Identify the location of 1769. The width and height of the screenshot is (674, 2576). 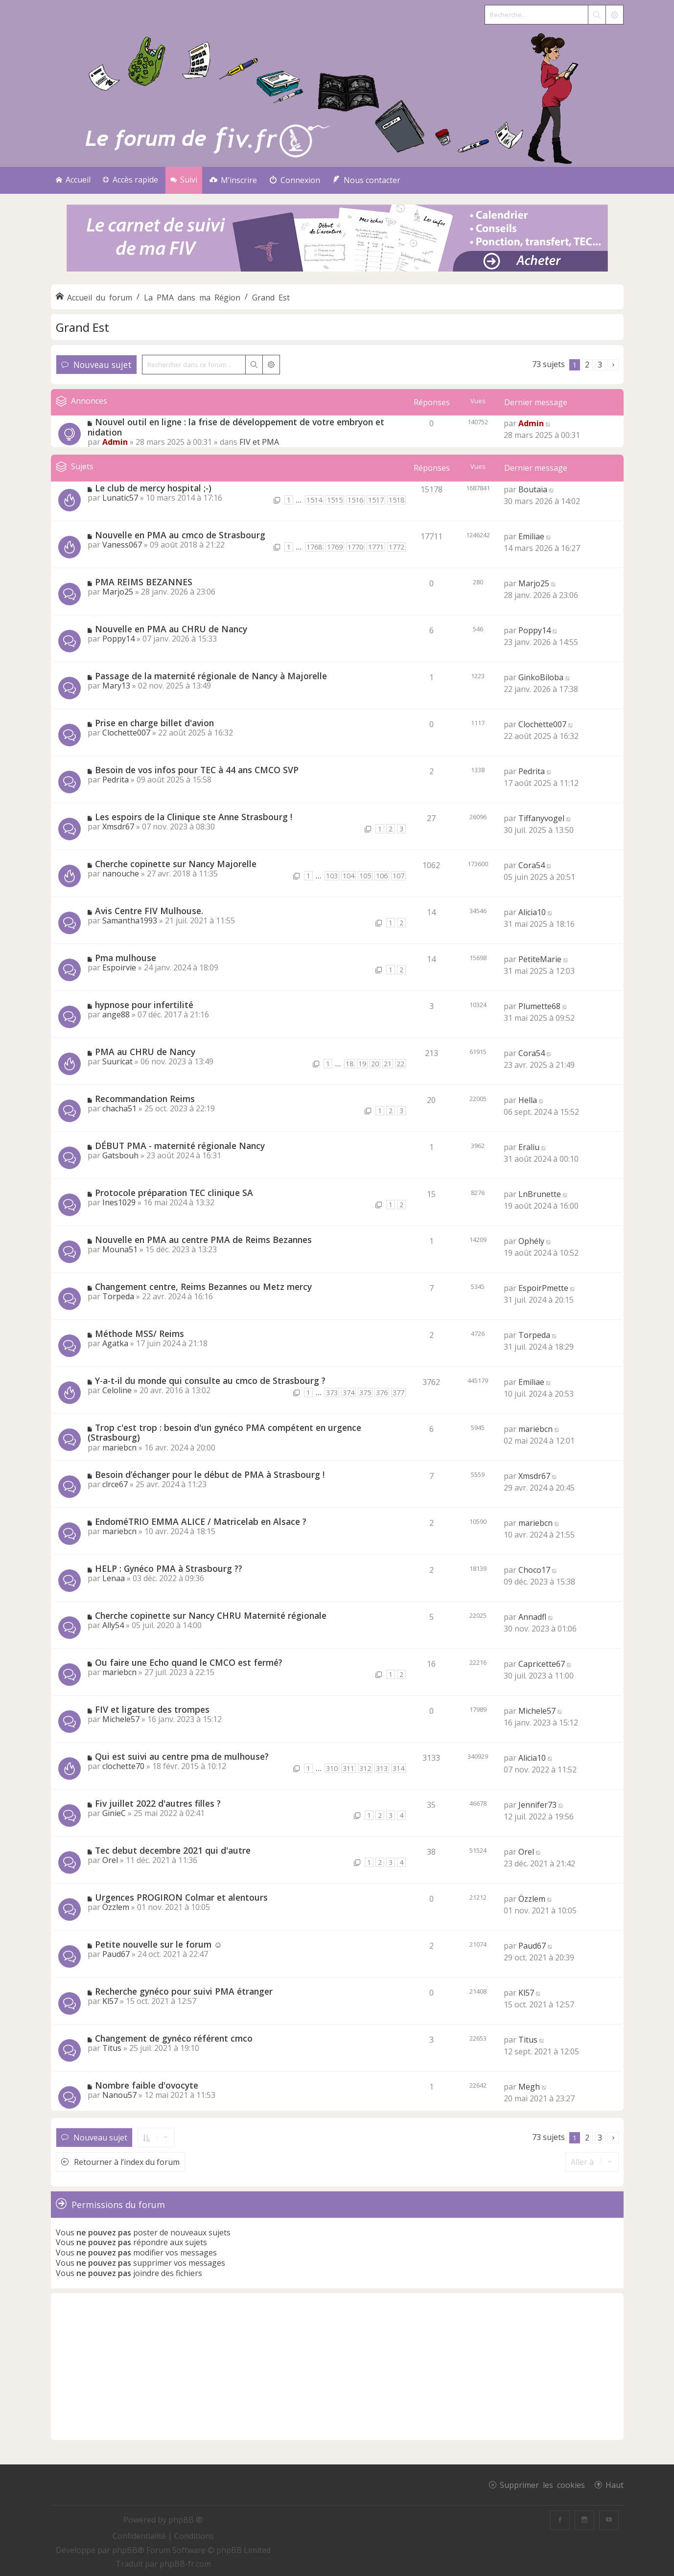
(335, 547).